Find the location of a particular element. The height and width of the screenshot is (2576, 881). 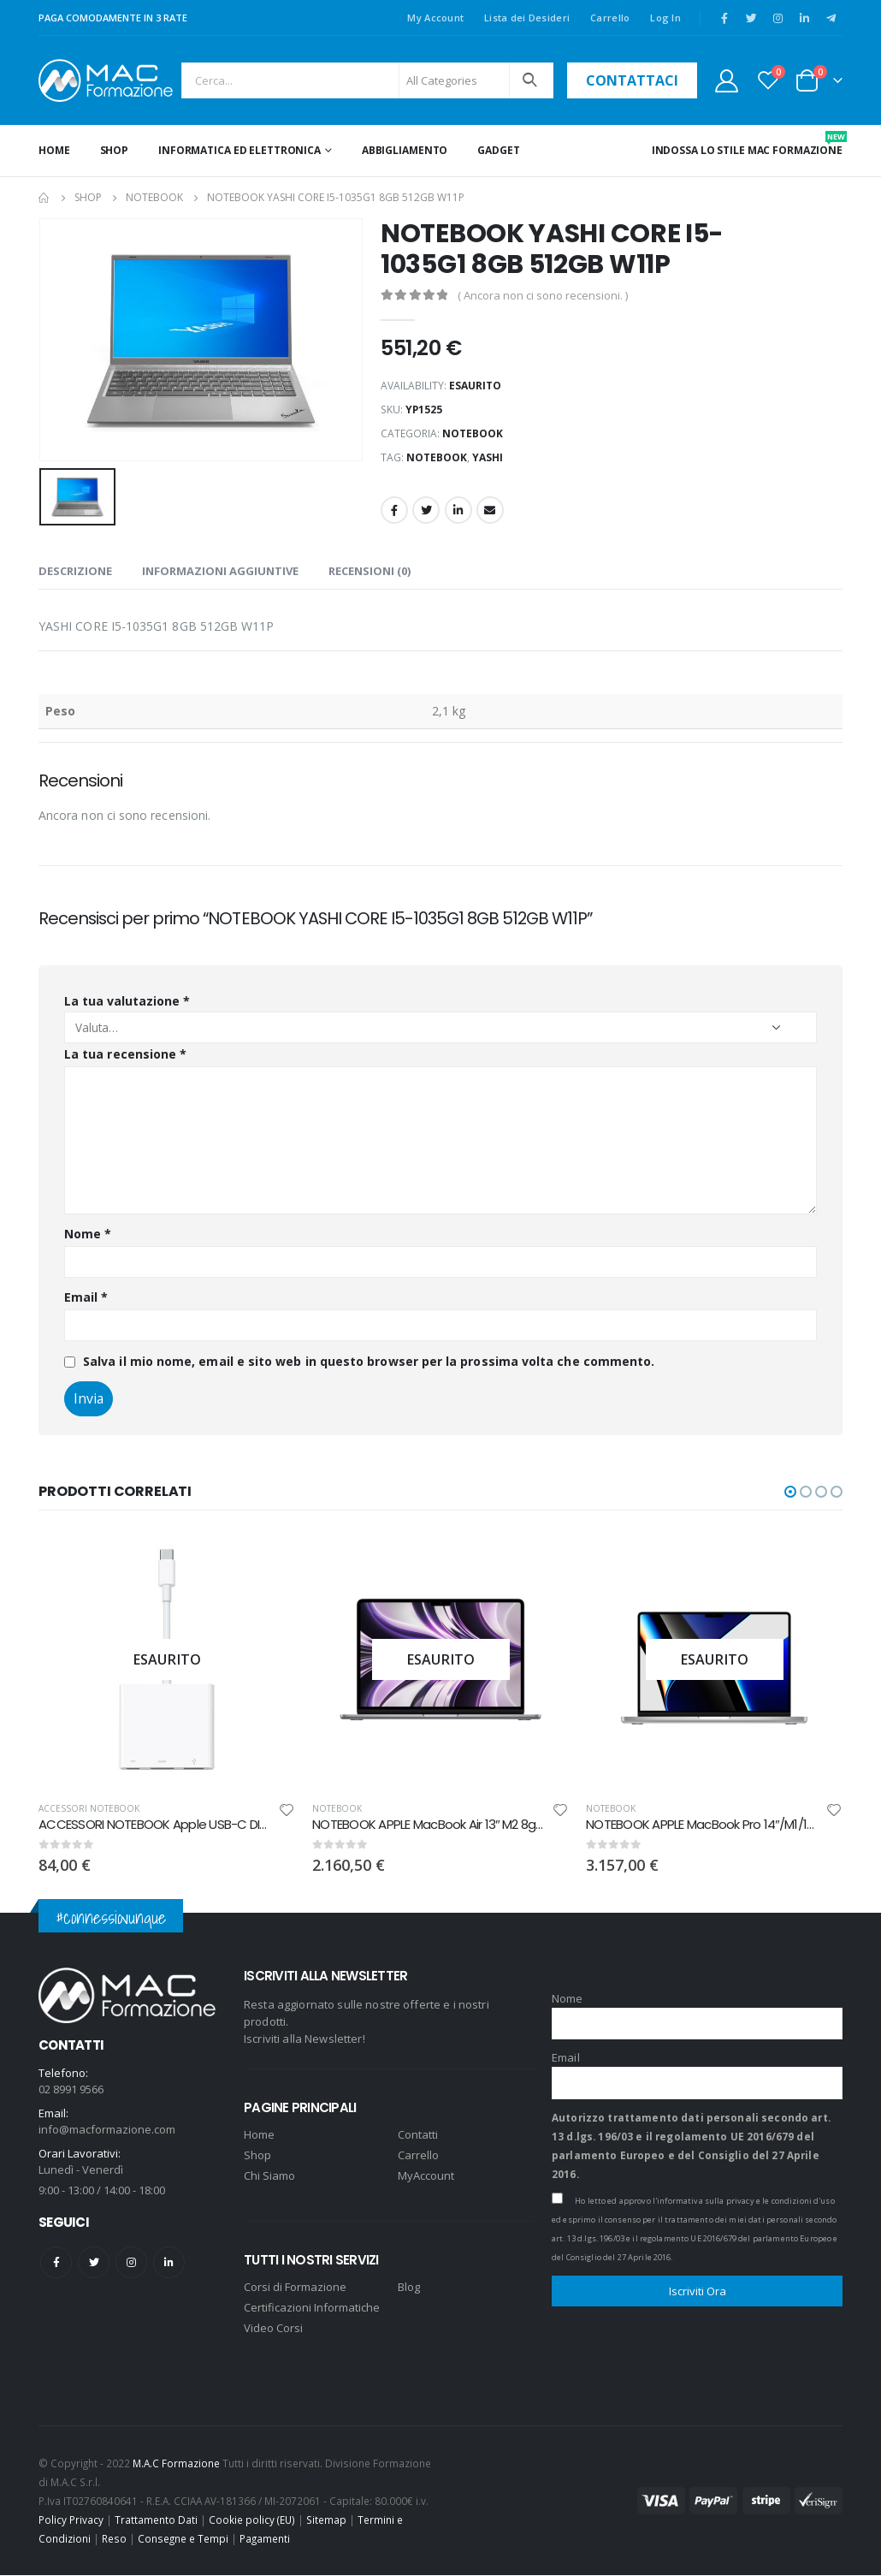

NOTEBOOK is located at coordinates (472, 433).